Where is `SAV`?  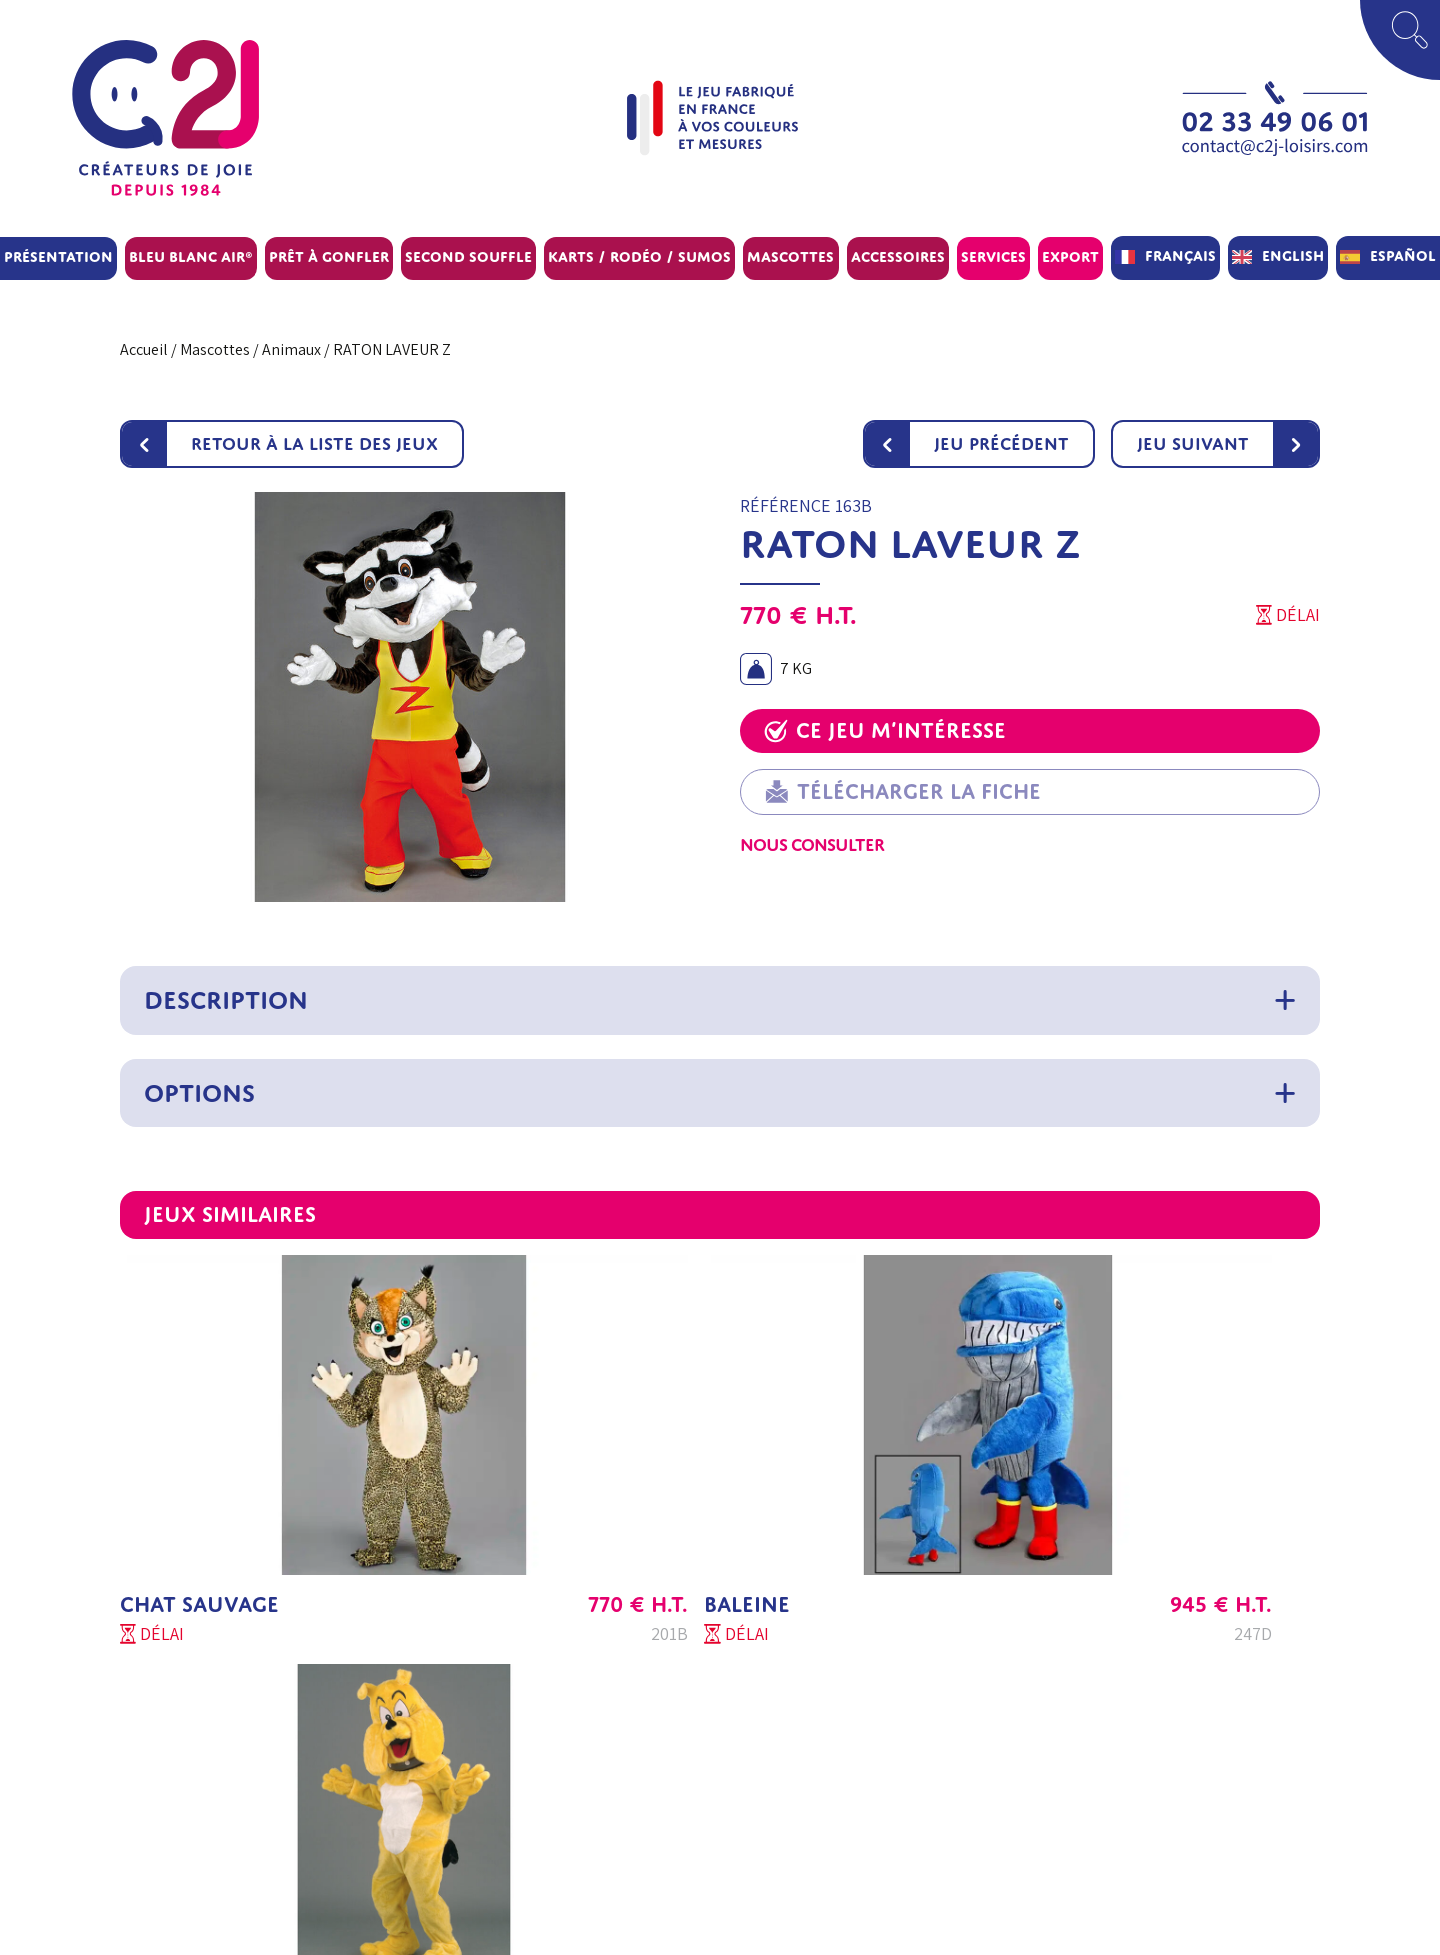
SAV is located at coordinates (270, 1746).